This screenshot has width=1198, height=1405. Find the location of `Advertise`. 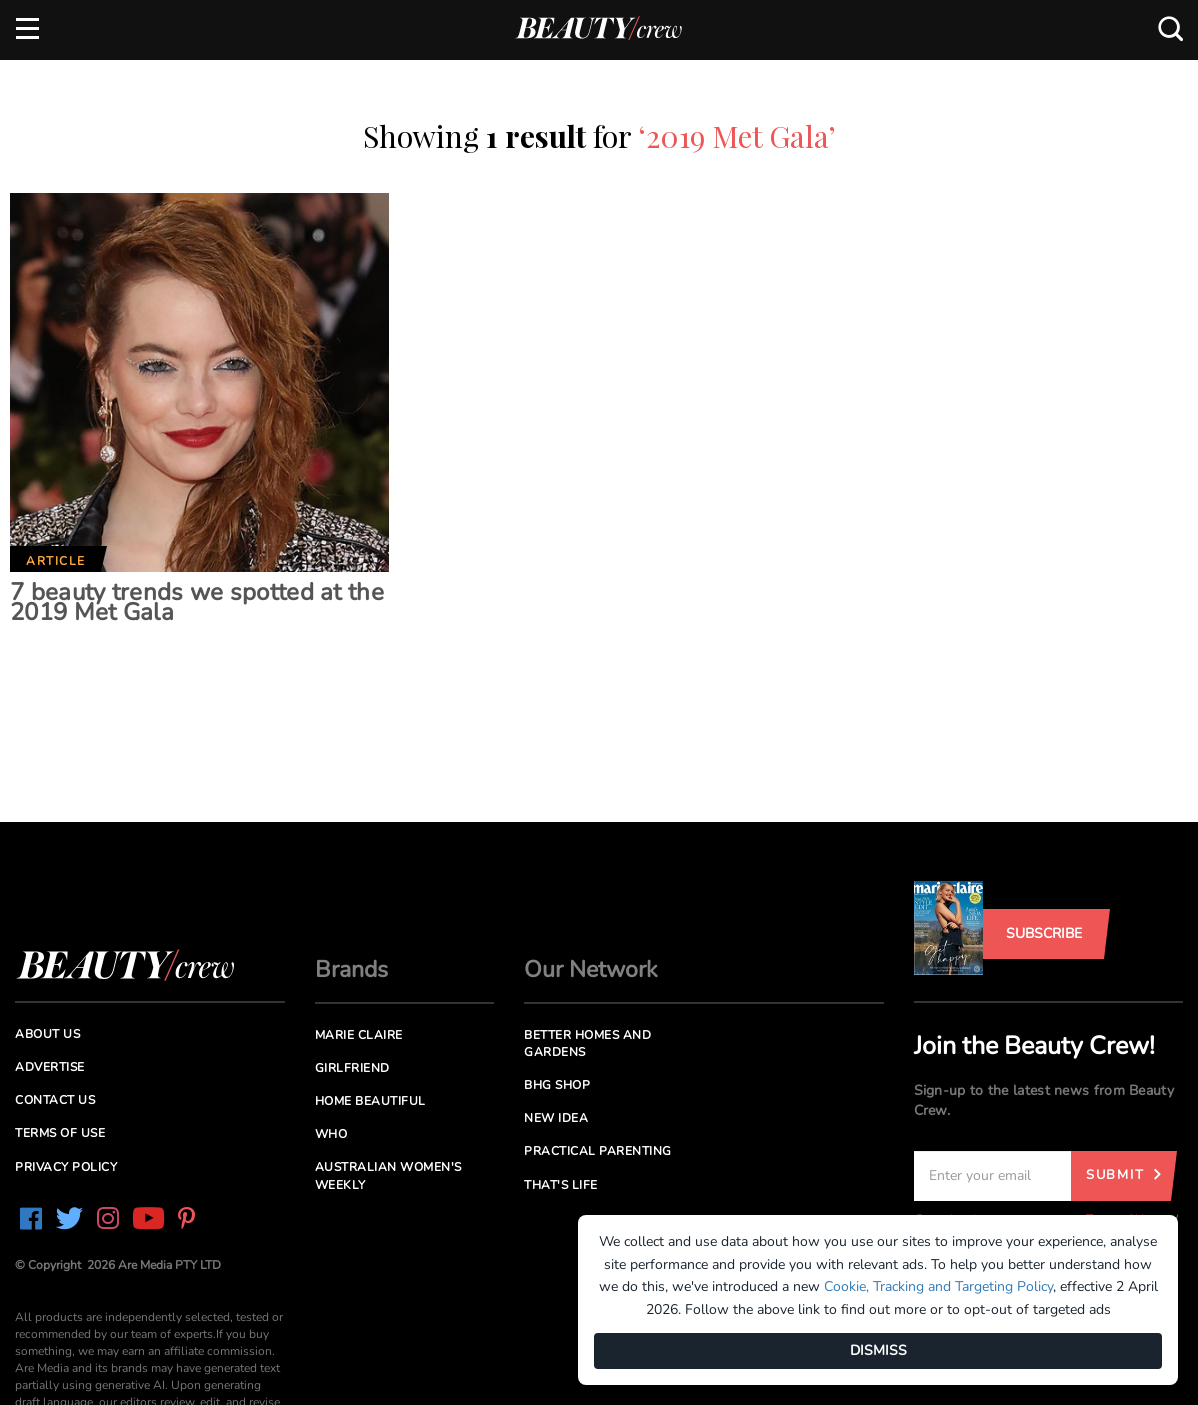

Advertise is located at coordinates (50, 1067).